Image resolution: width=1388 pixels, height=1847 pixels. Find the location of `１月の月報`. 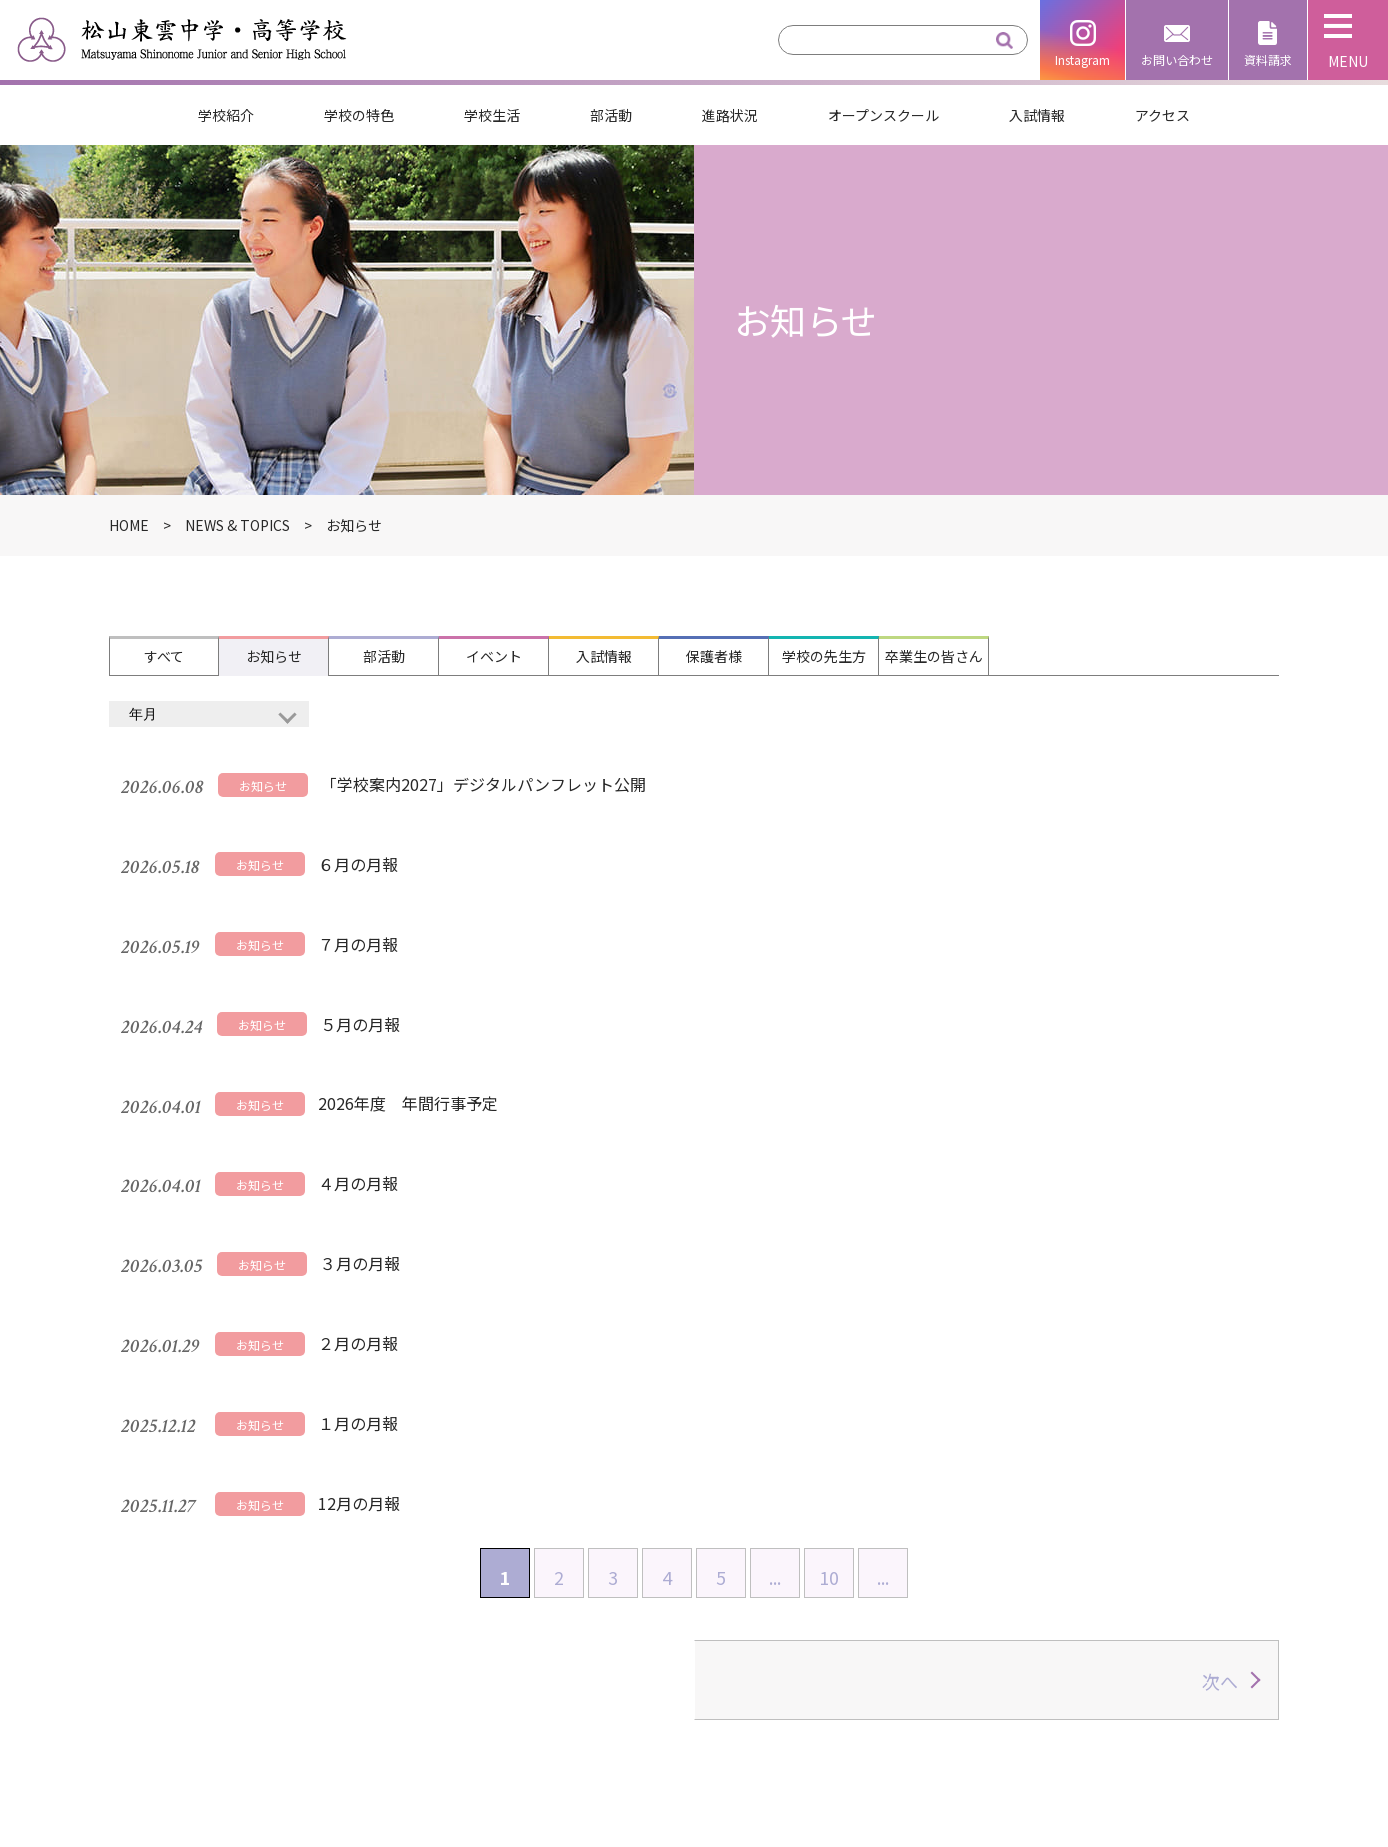

１月の月報 is located at coordinates (346, 1158).